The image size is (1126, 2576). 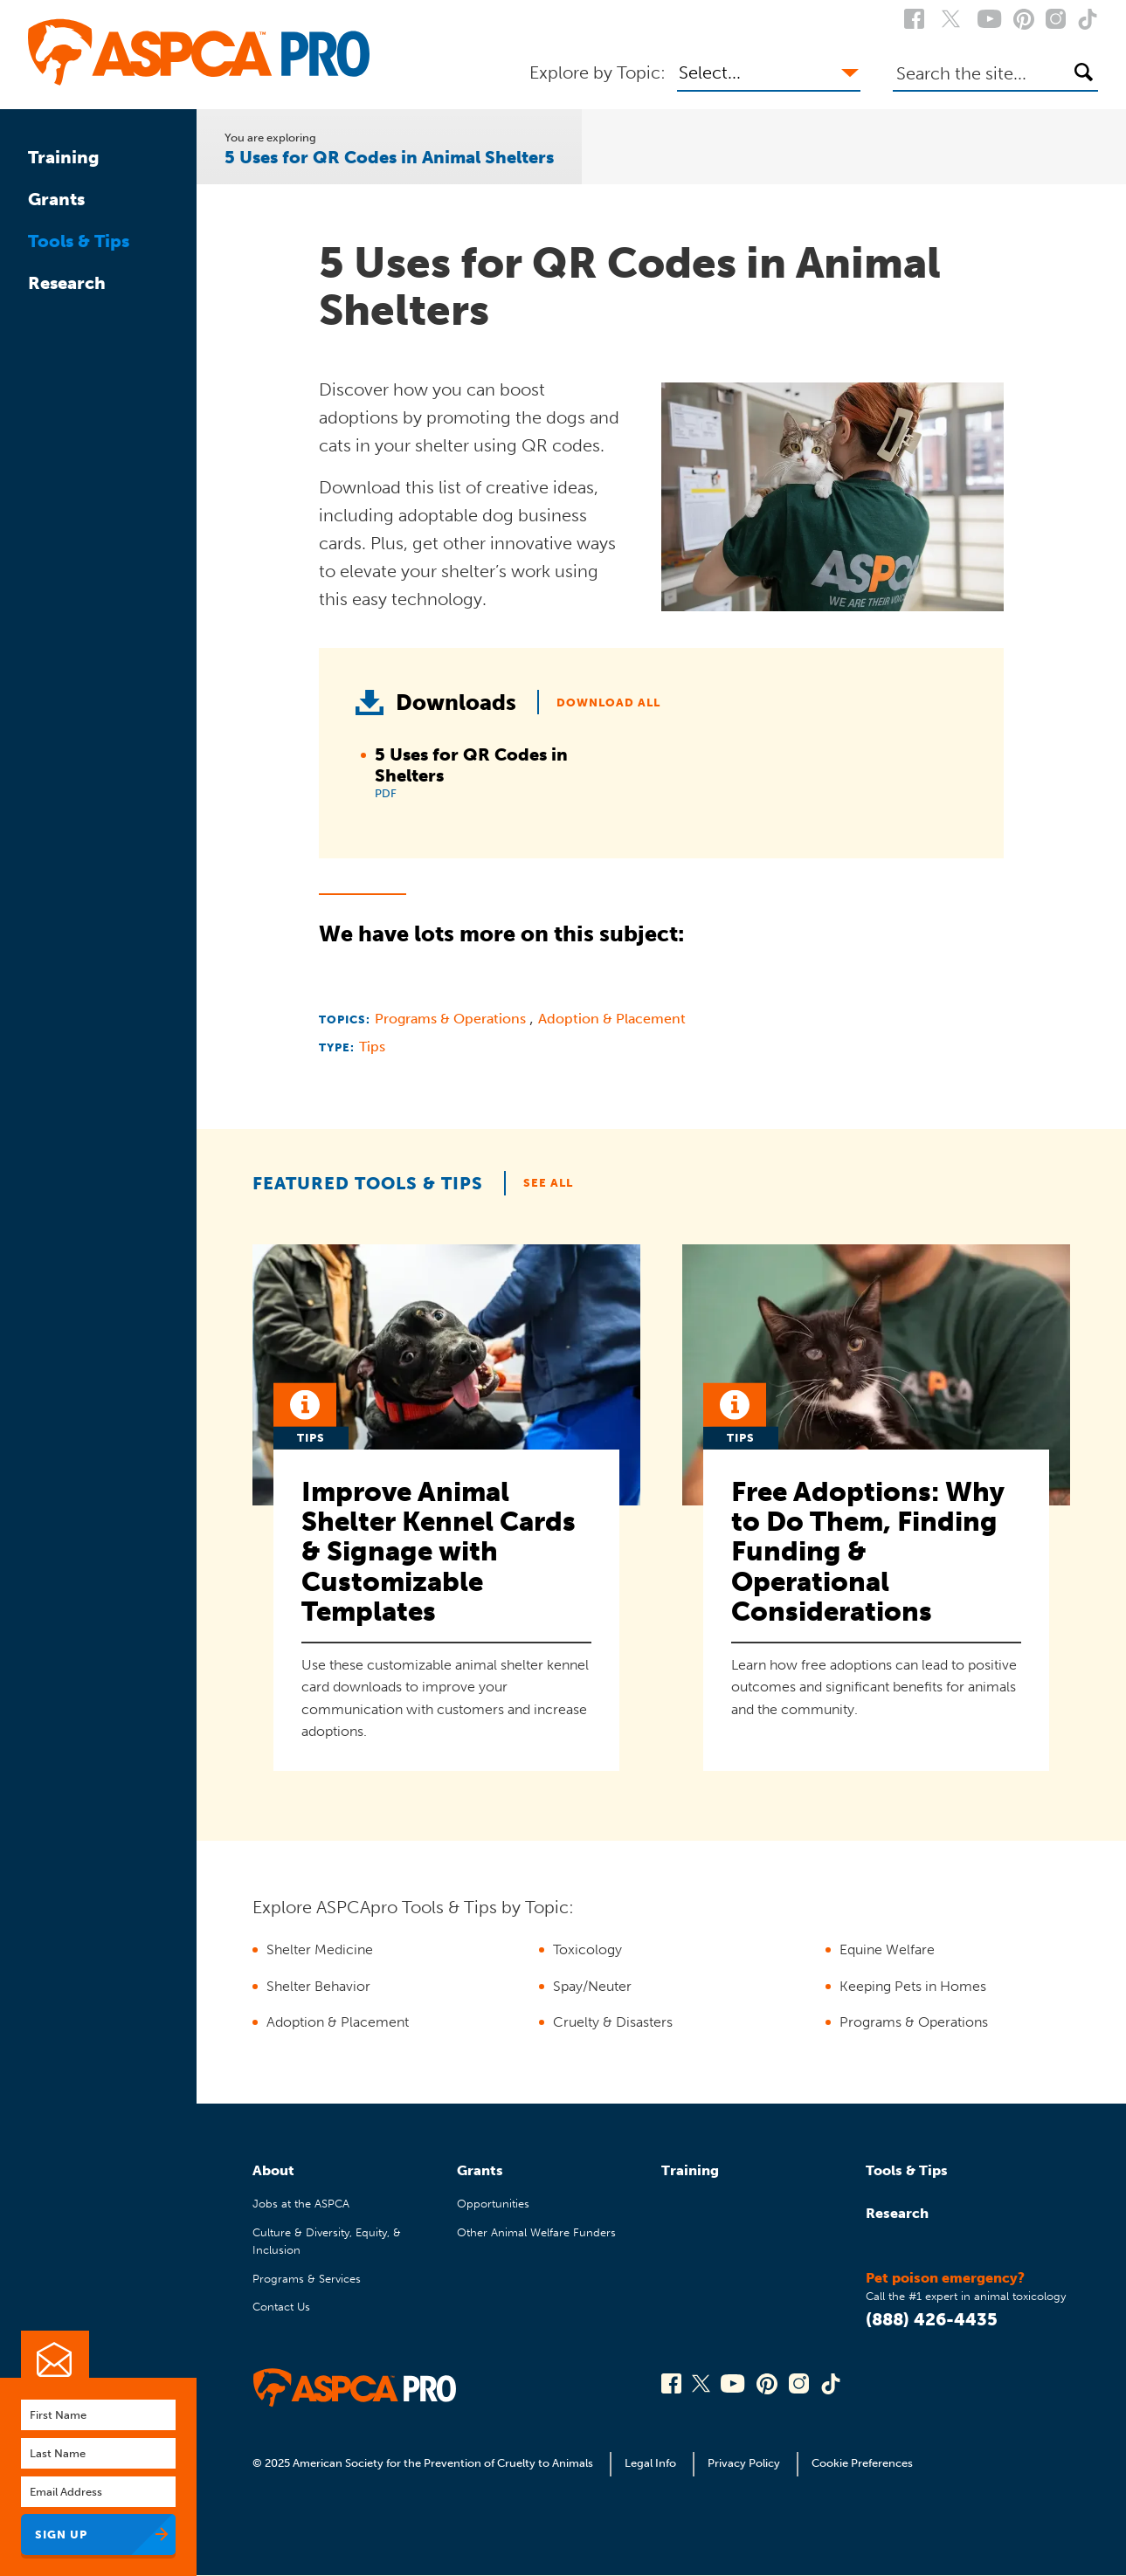 I want to click on Shelter Behavior, so click(x=318, y=1986).